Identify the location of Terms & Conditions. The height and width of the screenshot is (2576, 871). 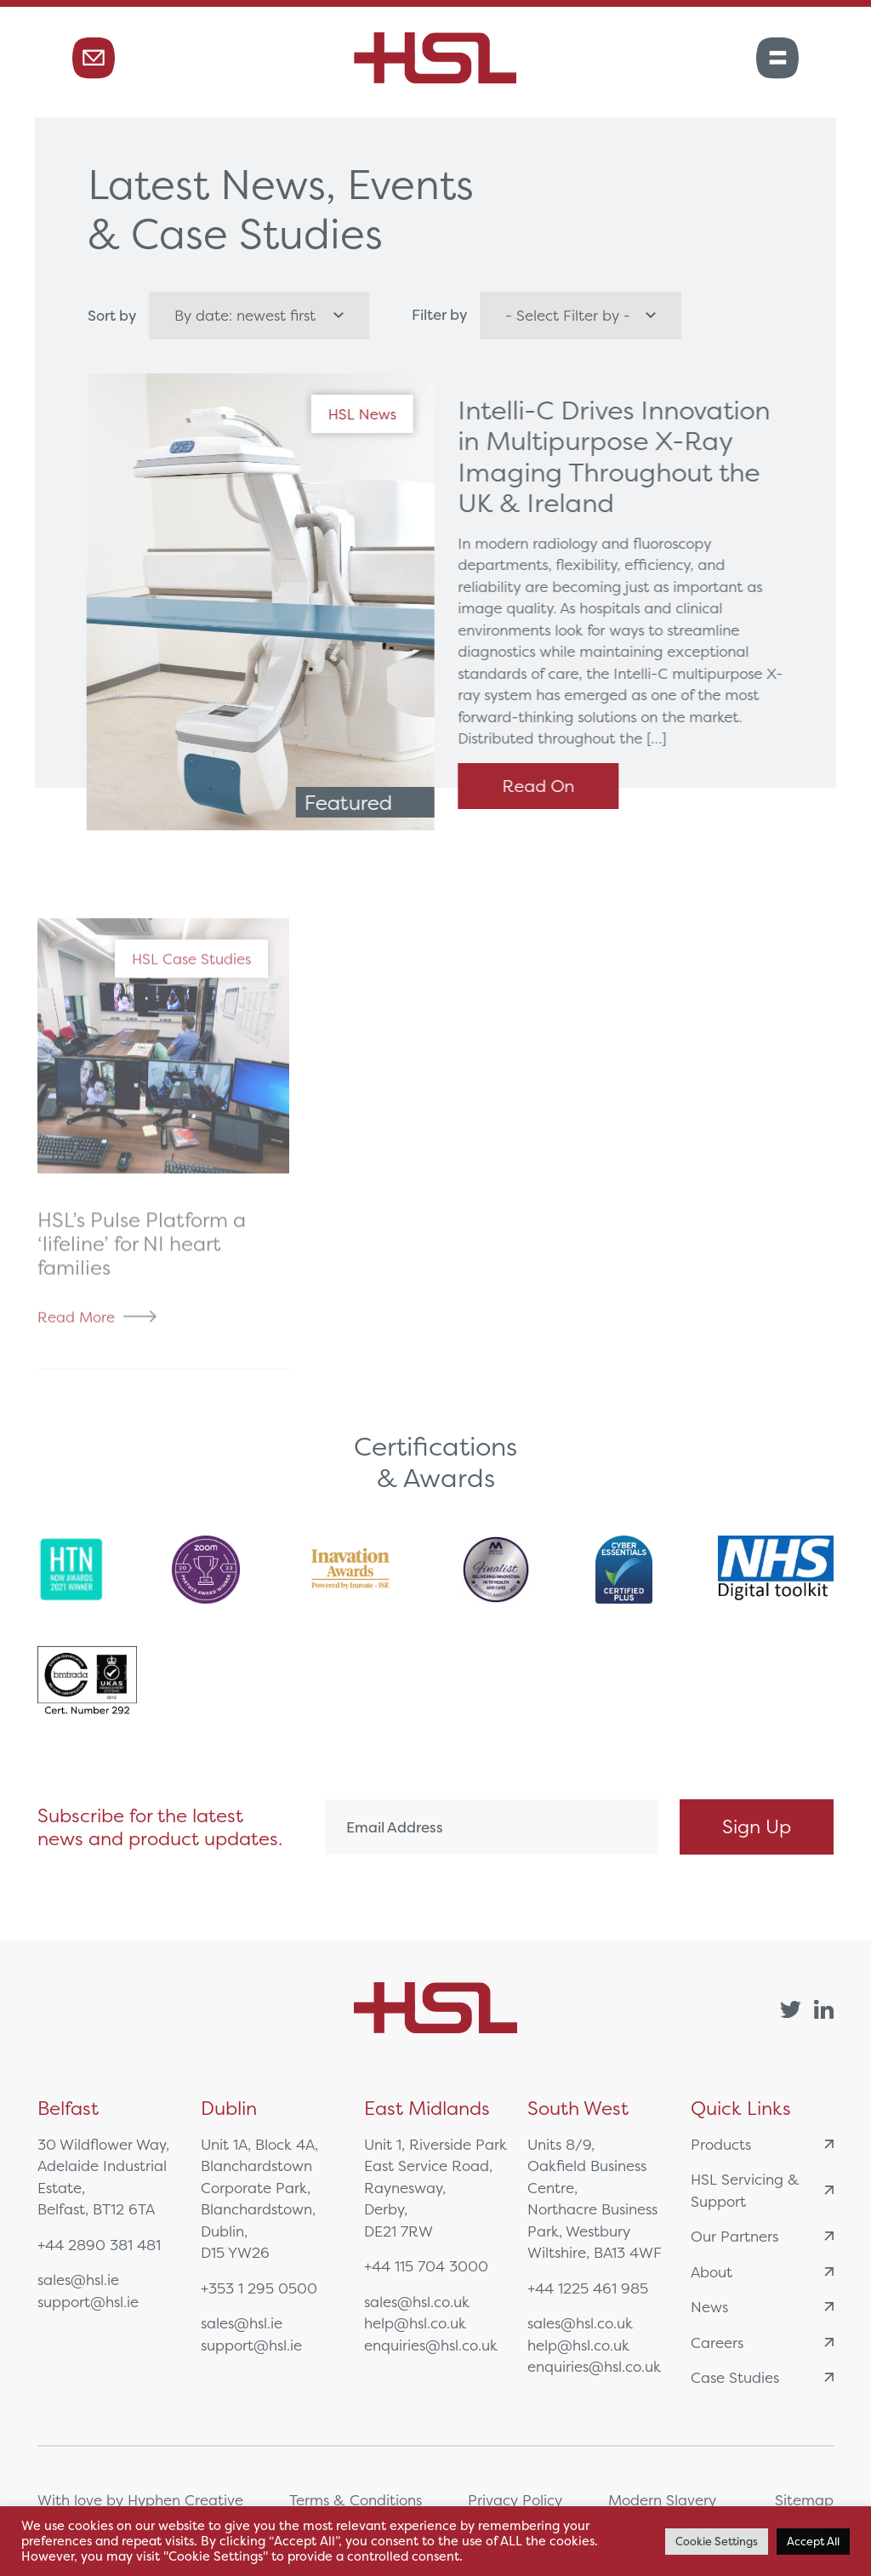
(355, 2500).